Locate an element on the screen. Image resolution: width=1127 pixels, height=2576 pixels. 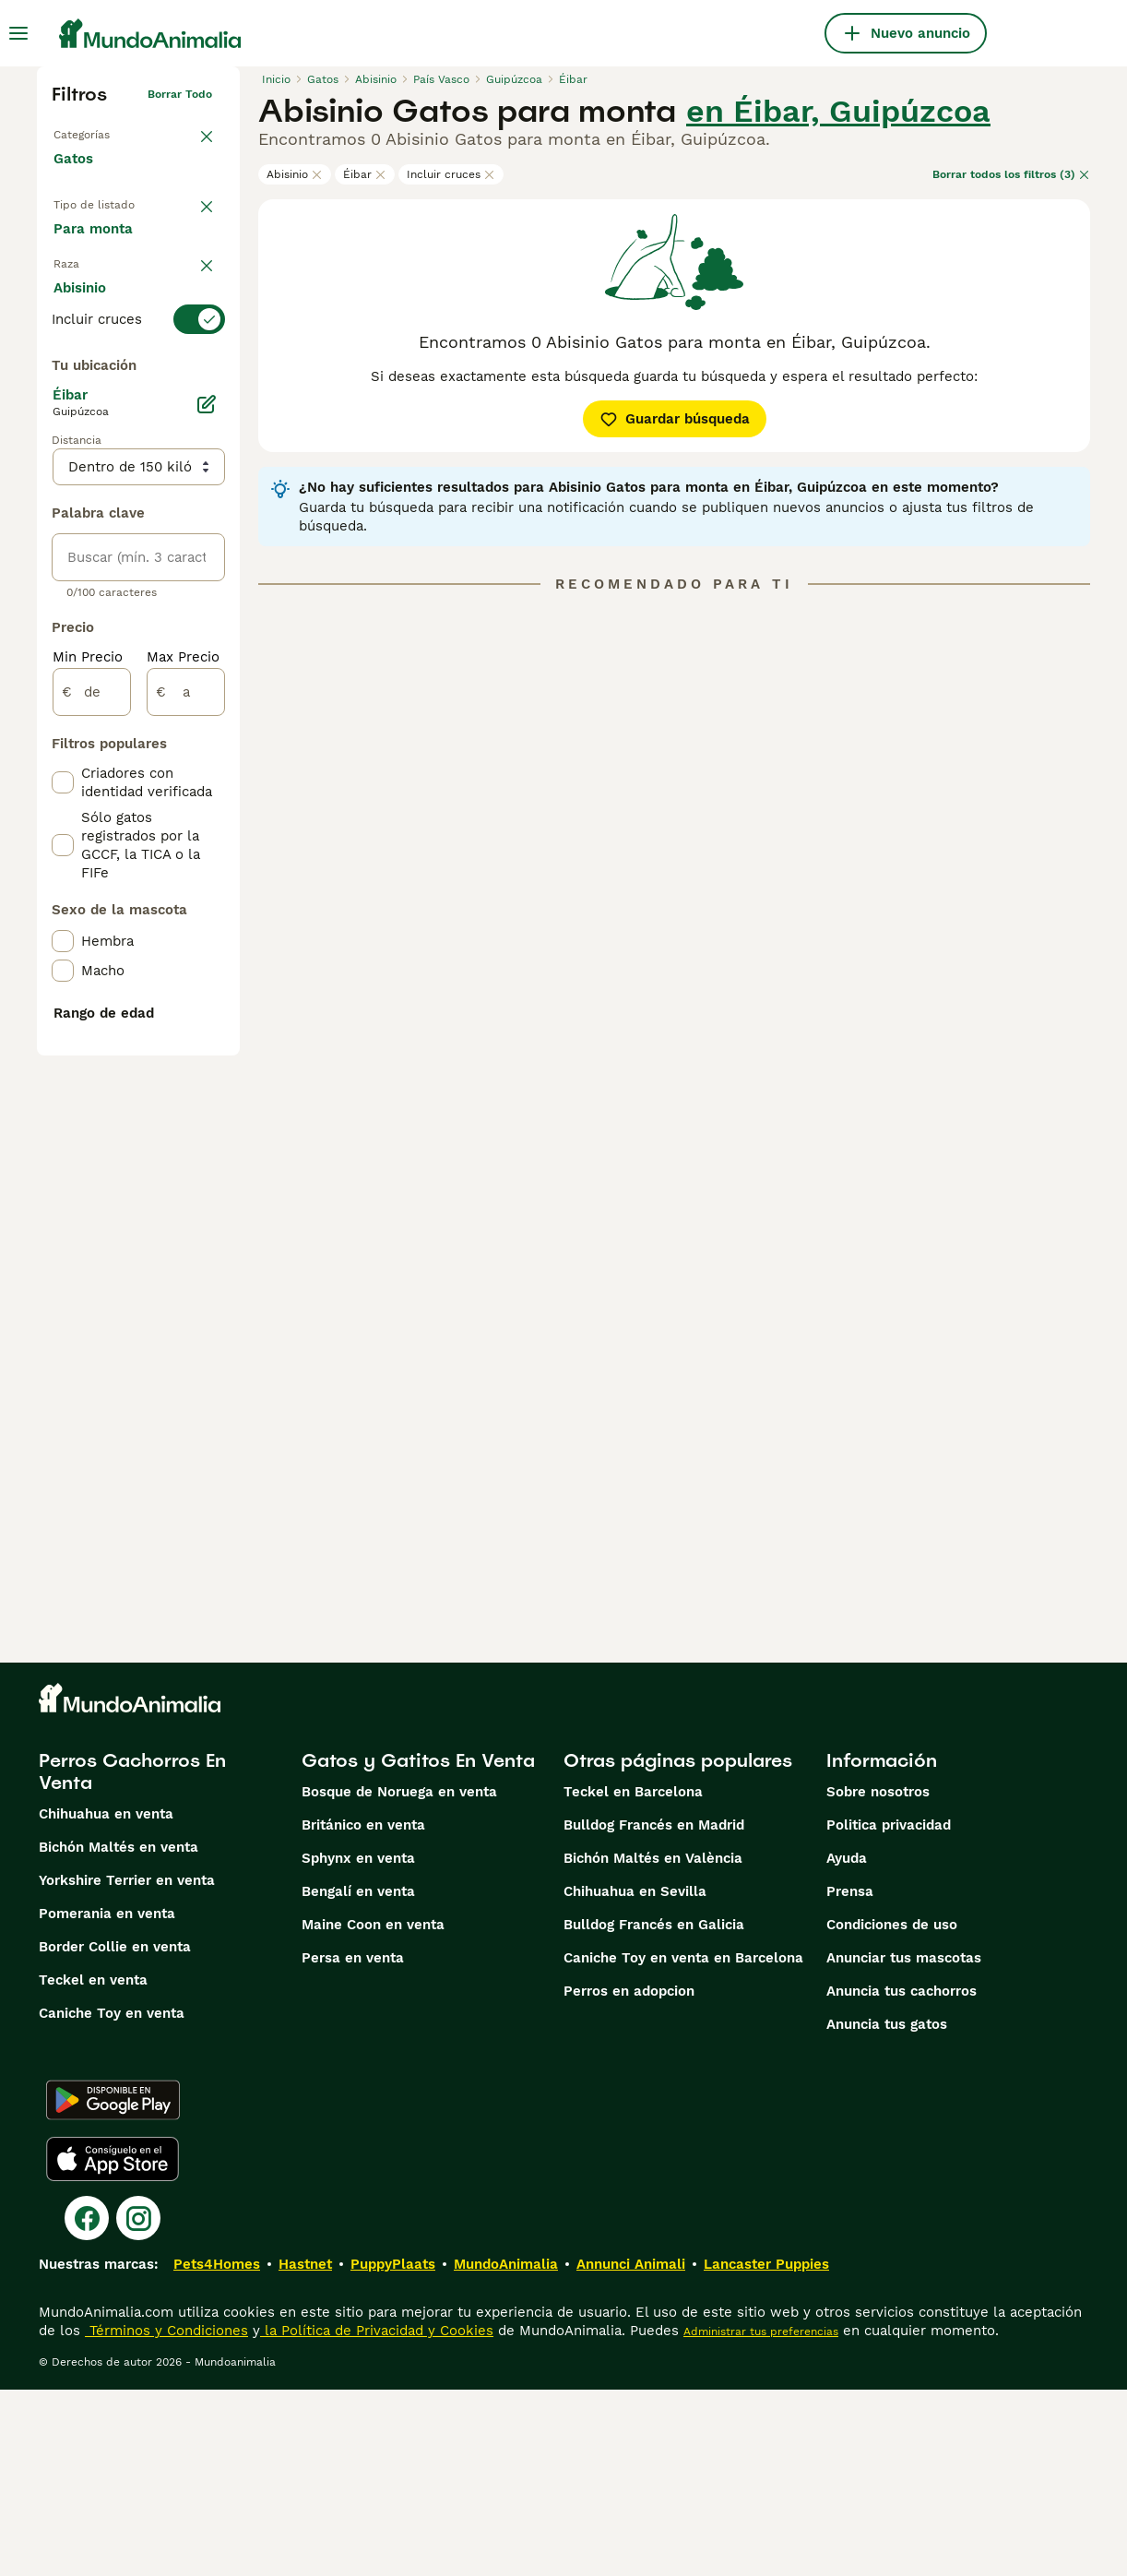
[de] is located at coordinates (92, 1175).